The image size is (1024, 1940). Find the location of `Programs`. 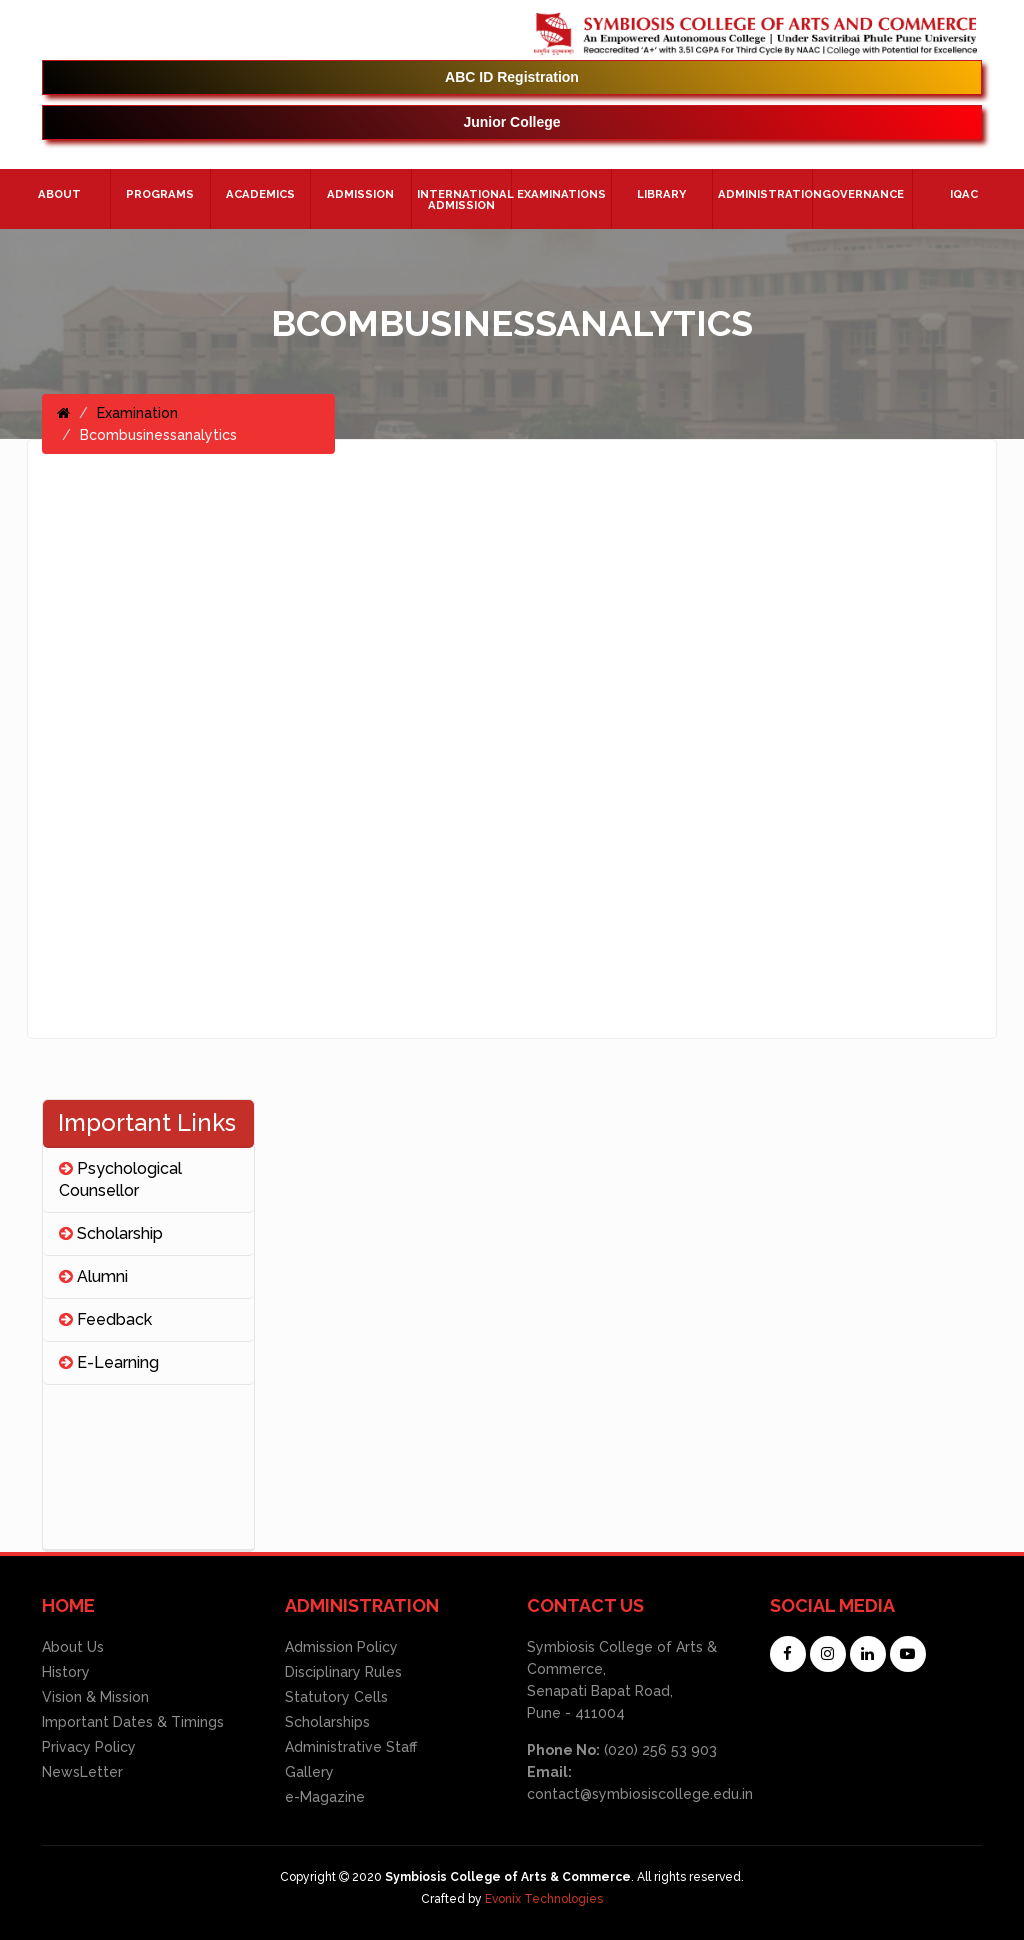

Programs is located at coordinates (160, 194).